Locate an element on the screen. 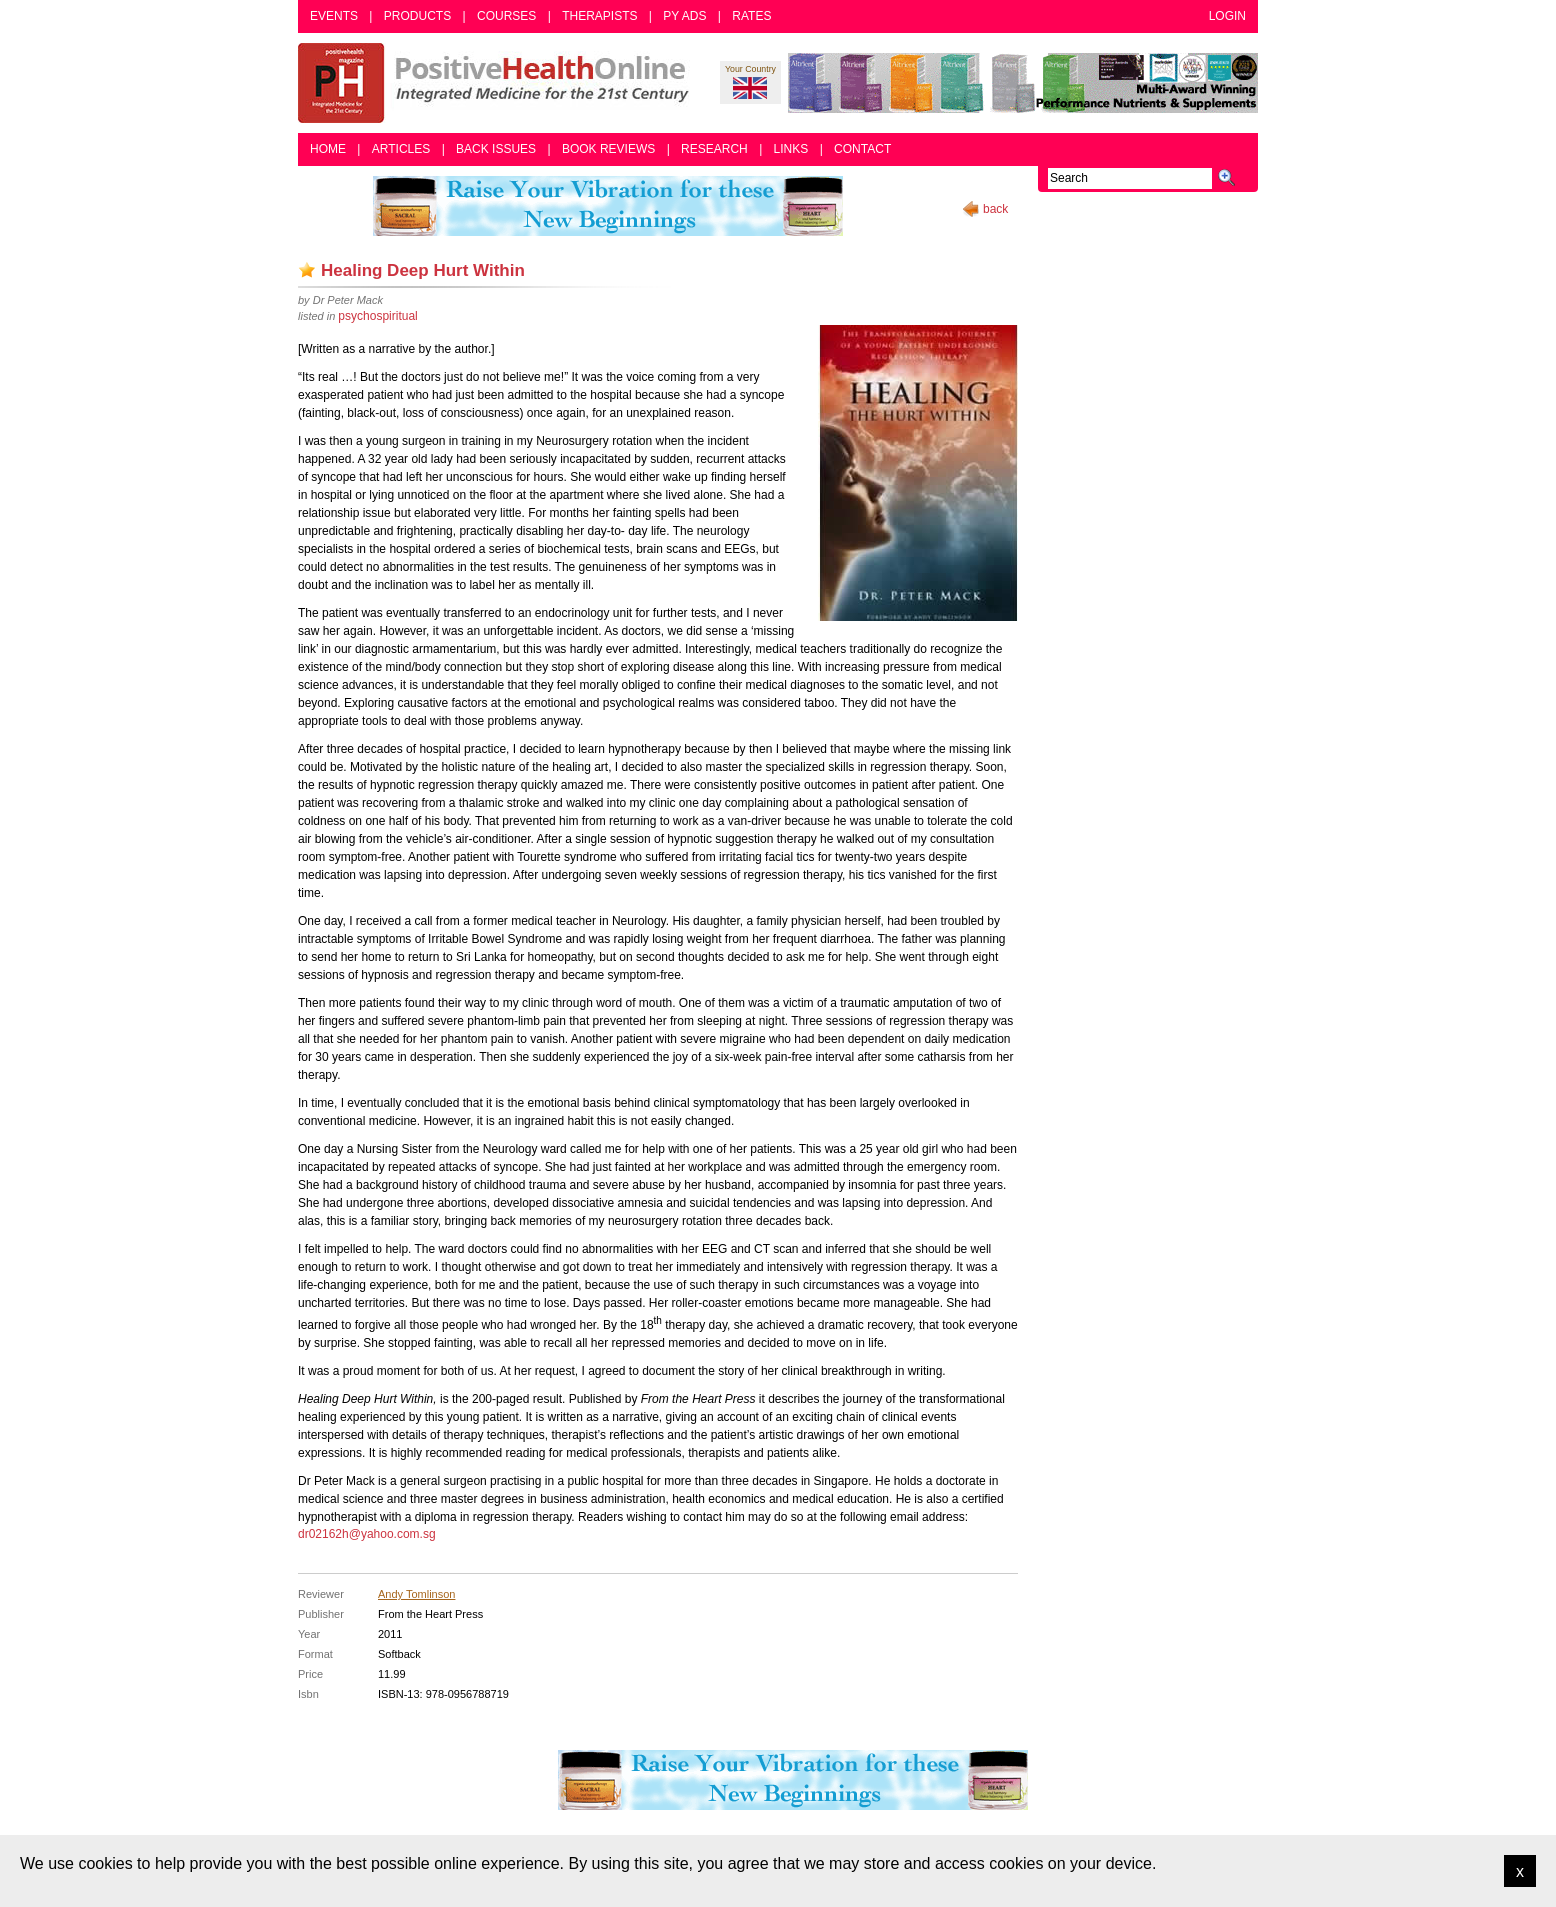 The width and height of the screenshot is (1556, 1907). Links is located at coordinates (791, 149).